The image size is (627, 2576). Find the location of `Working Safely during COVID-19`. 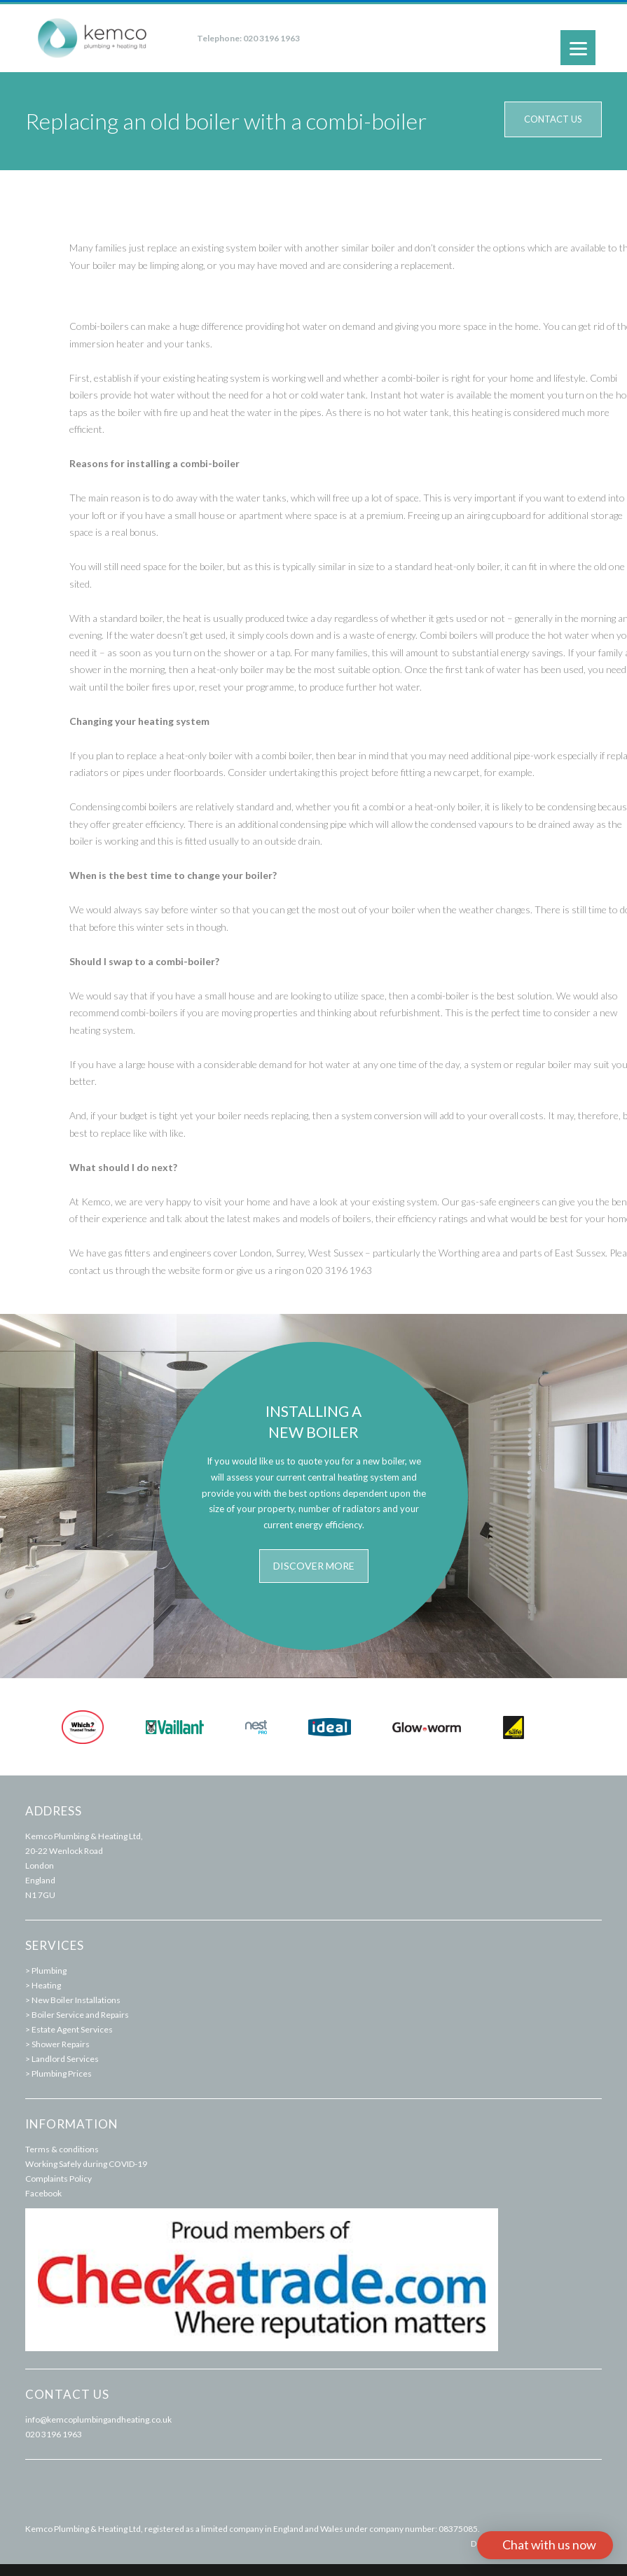

Working Safely during COVID-19 is located at coordinates (86, 2164).